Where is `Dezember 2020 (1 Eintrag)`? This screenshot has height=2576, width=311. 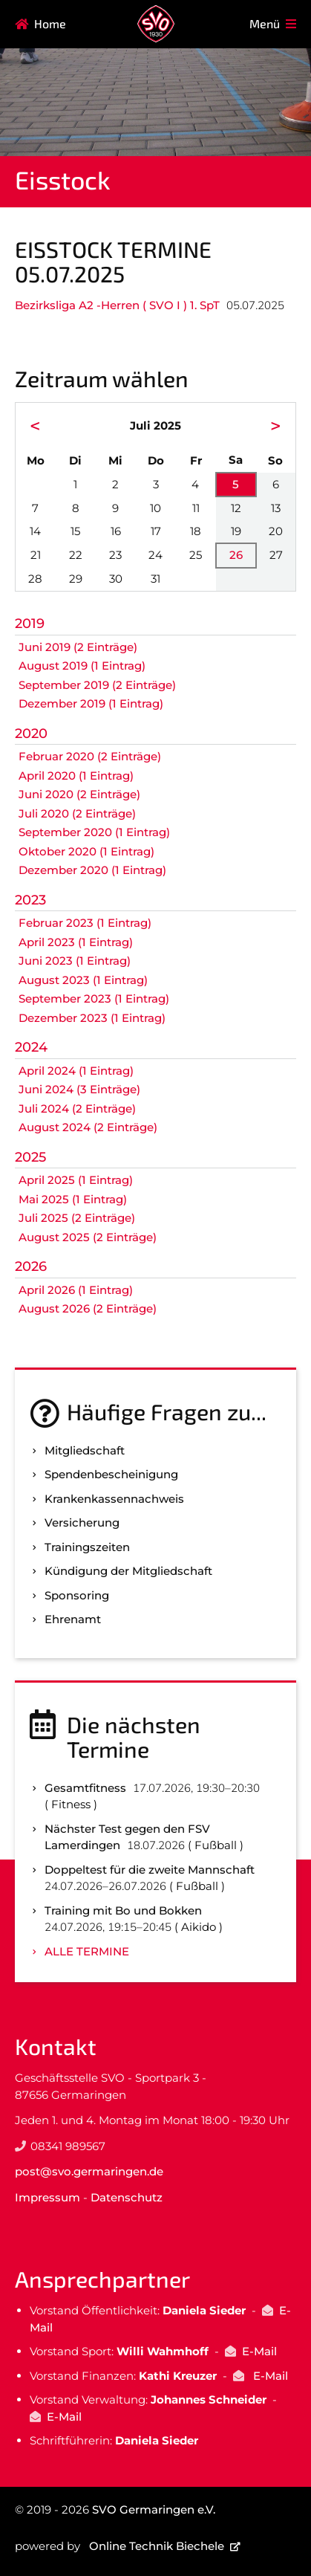
Dezember 2020 (1 Eintrag) is located at coordinates (92, 870).